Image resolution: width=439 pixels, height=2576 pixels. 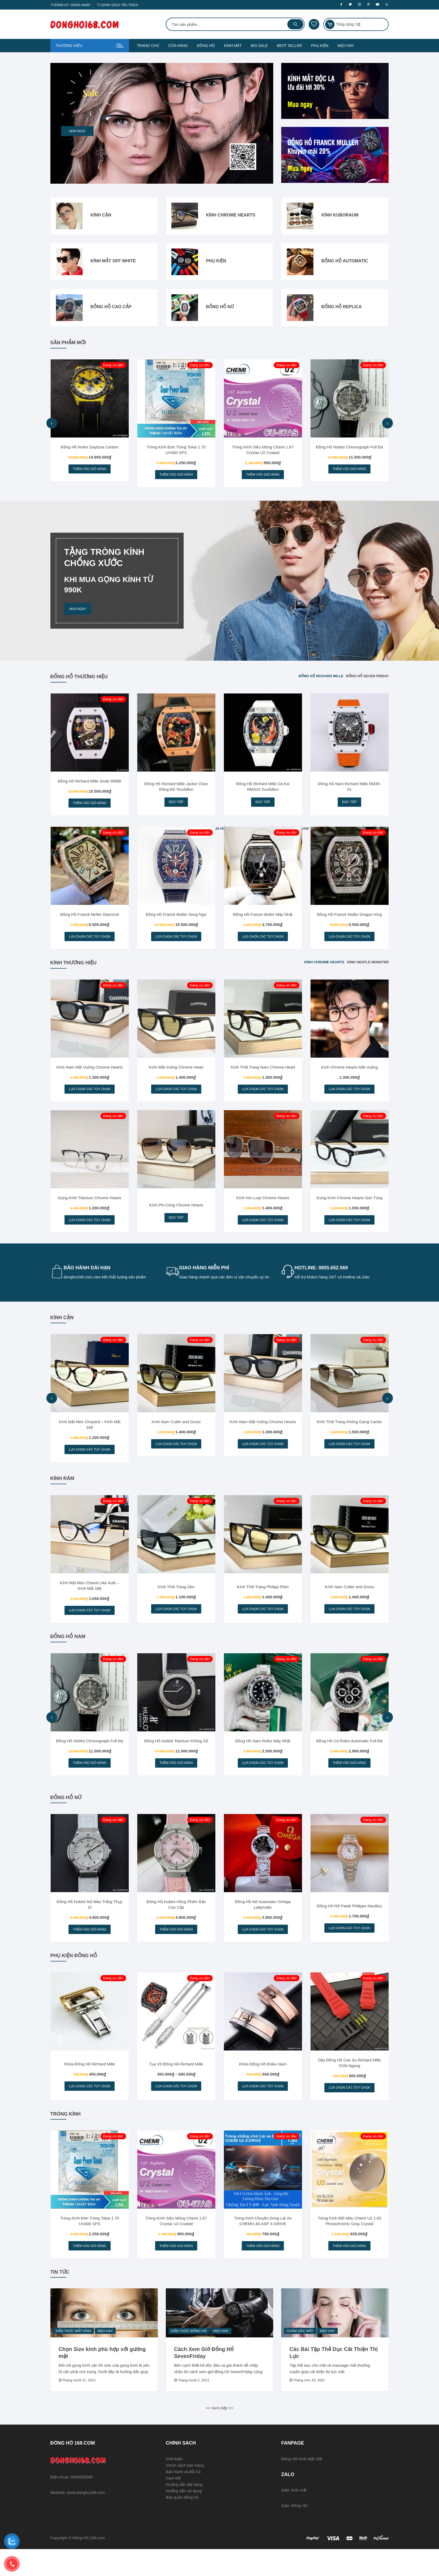 What do you see at coordinates (349, 1231) in the screenshot?
I see `Lựa chọn các tùy chọn [Lựa chọn cho “Gọng Kính Chrome Hearts Sơn Tùng”]` at bounding box center [349, 1231].